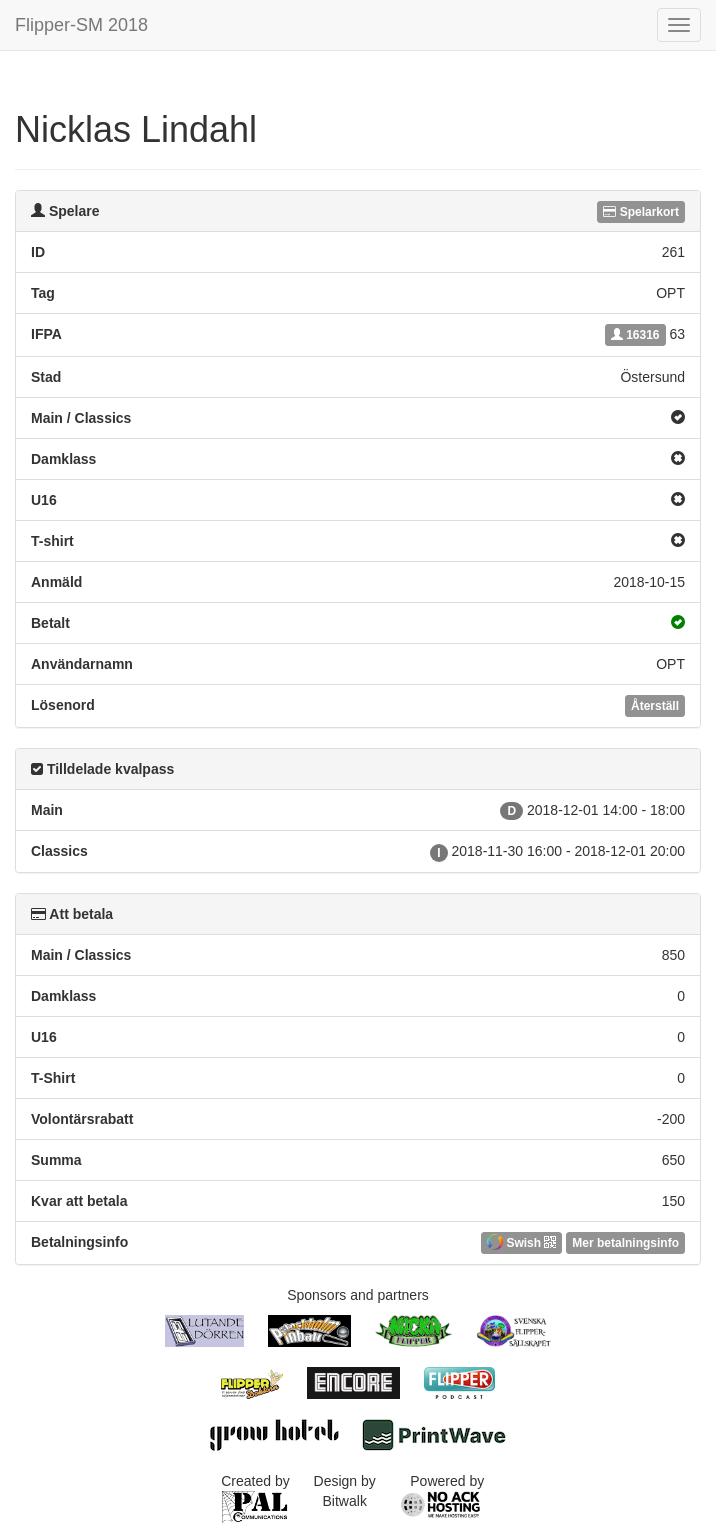 Image resolution: width=716 pixels, height=1533 pixels. Describe the element at coordinates (81, 25) in the screenshot. I see `Flipper-SM 2018` at that location.